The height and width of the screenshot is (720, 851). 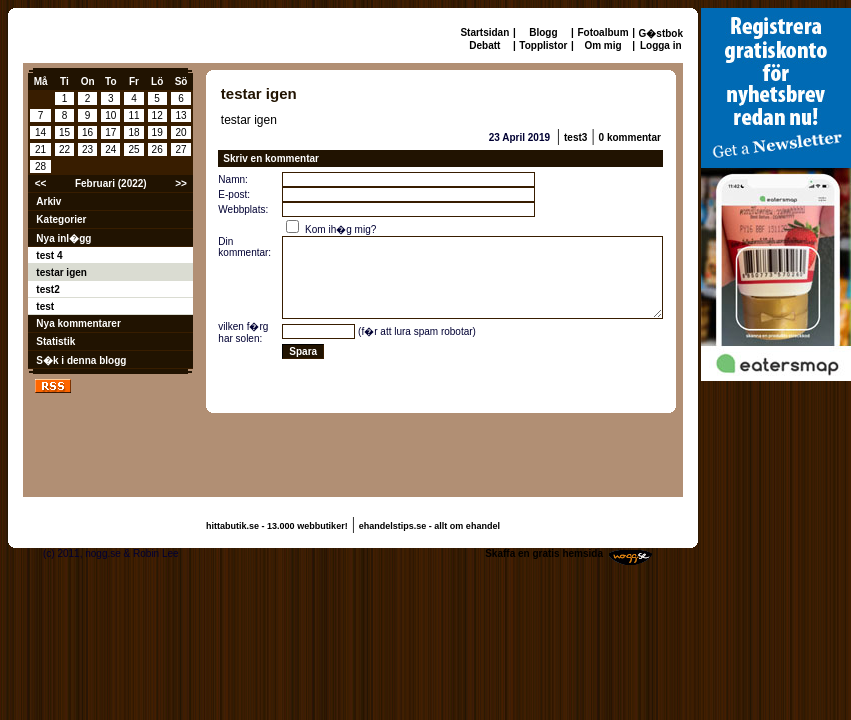 I want to click on test, so click(x=45, y=306).